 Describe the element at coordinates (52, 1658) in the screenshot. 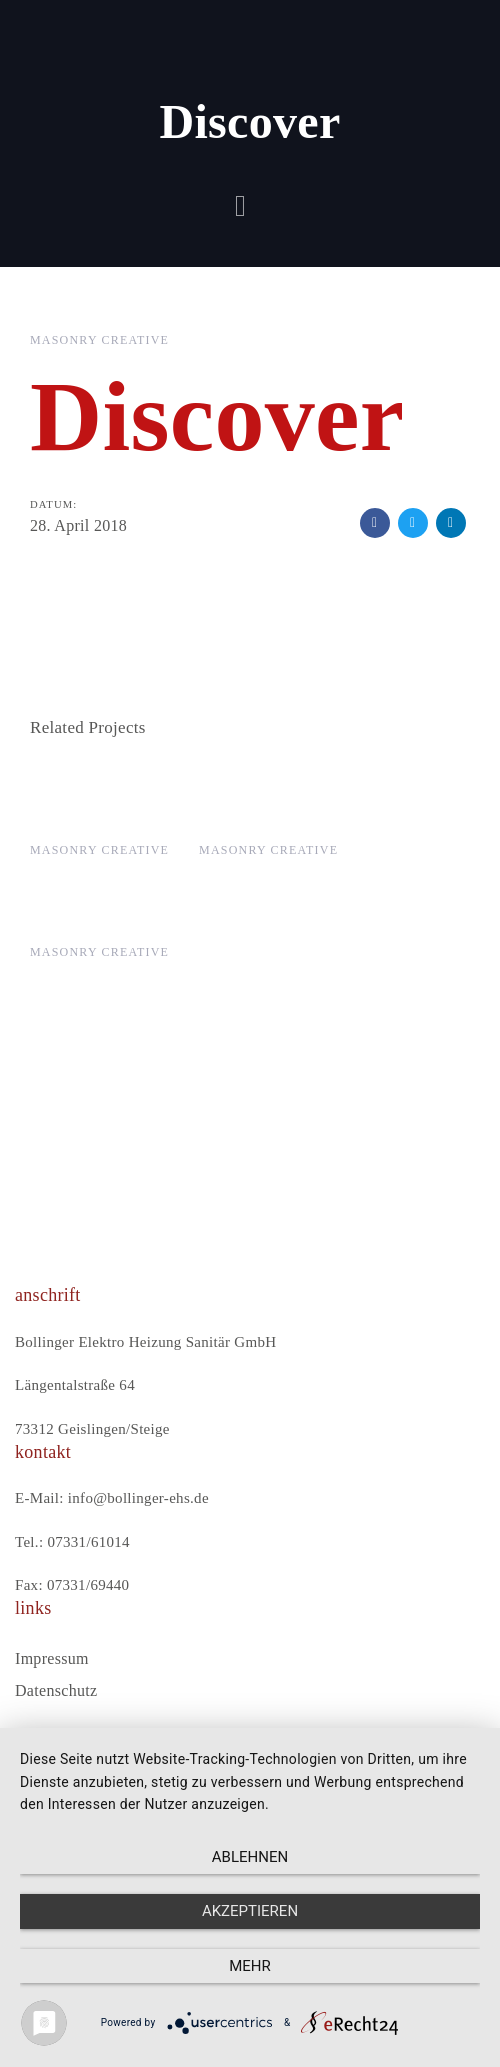

I see `Impressum` at that location.